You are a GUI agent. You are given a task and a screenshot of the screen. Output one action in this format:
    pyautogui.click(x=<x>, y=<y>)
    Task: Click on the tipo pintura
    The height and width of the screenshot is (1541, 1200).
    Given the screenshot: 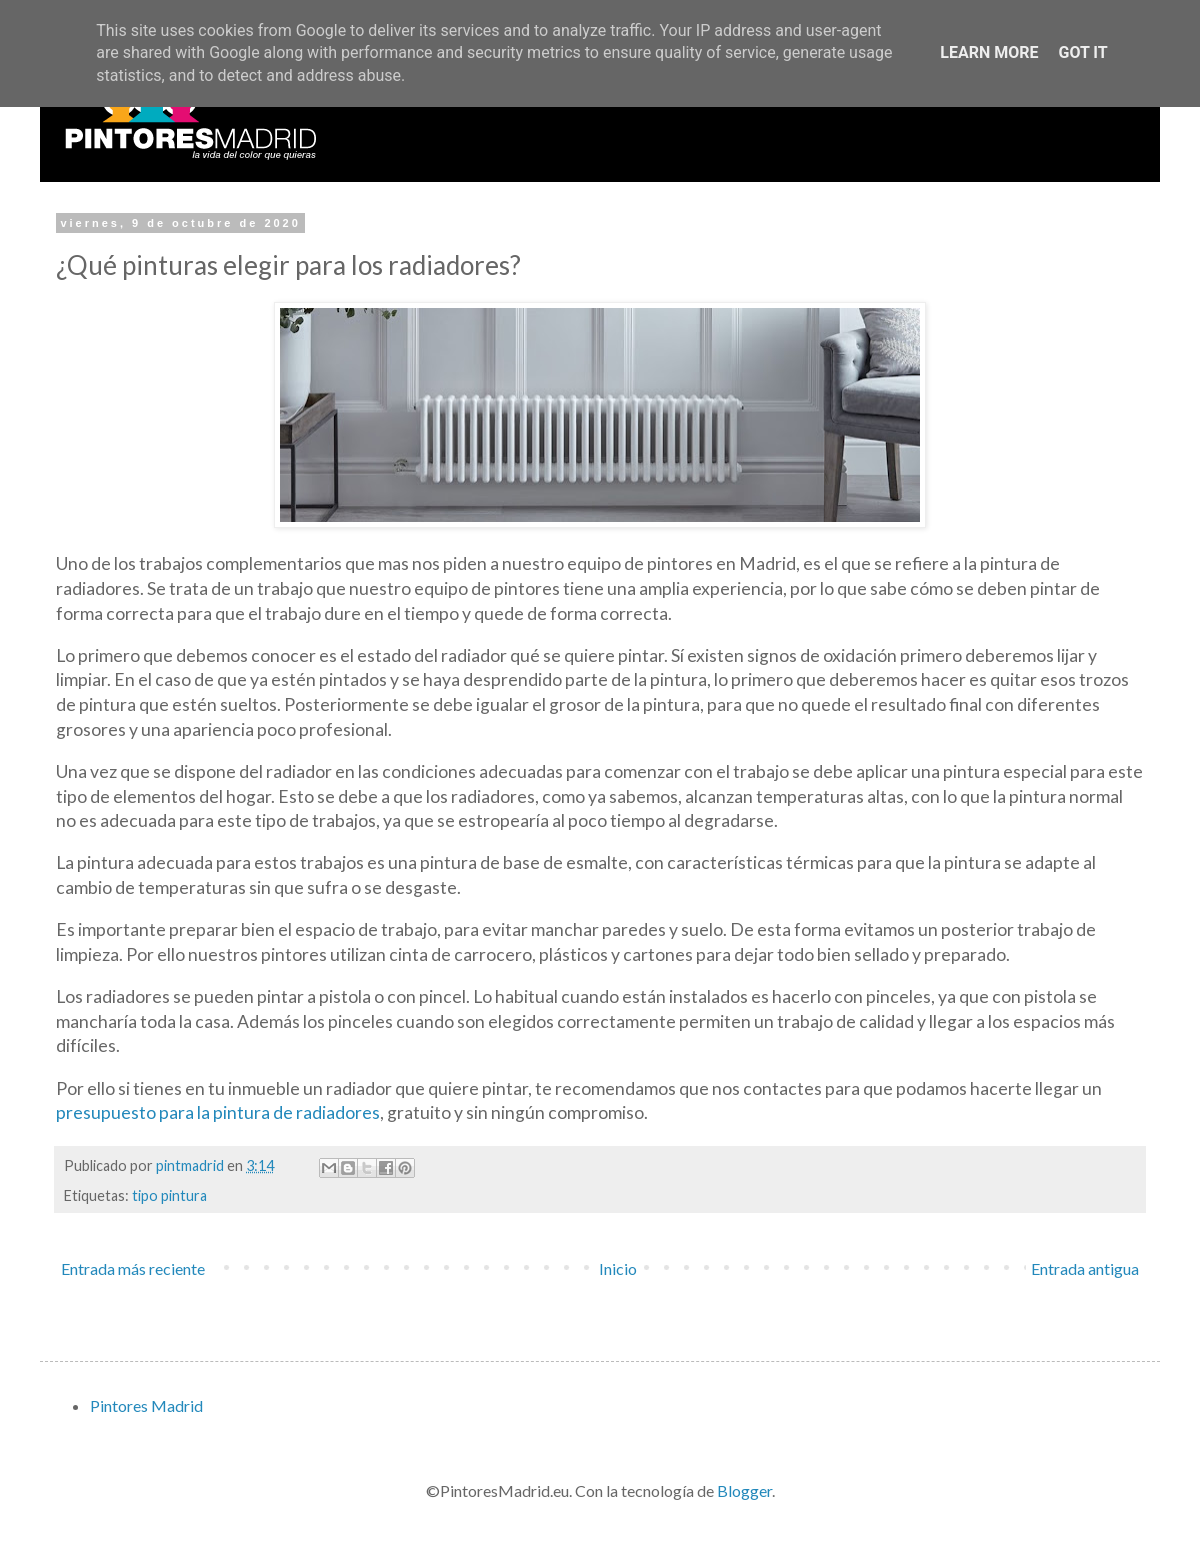 What is the action you would take?
    pyautogui.click(x=169, y=1195)
    